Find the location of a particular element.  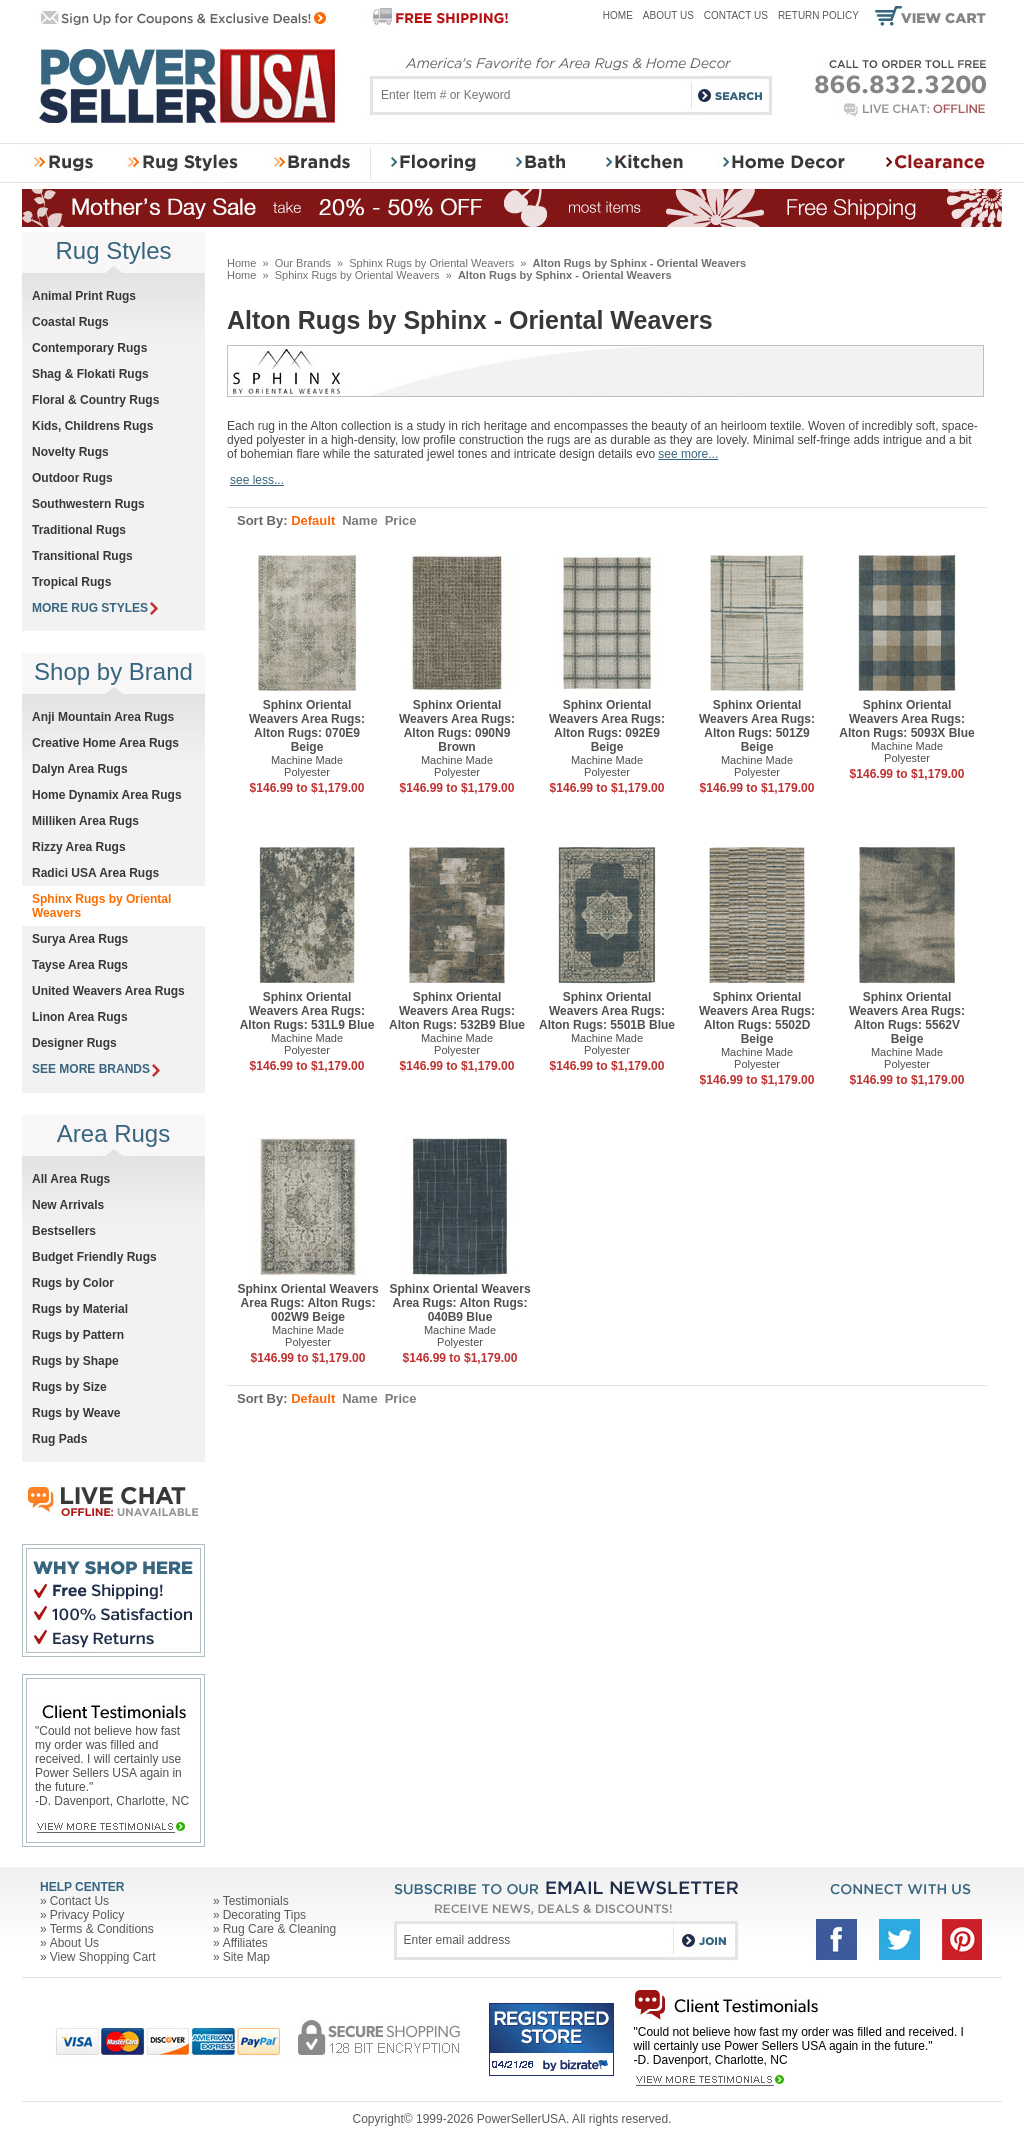

Rugs by Shape is located at coordinates (75, 1361).